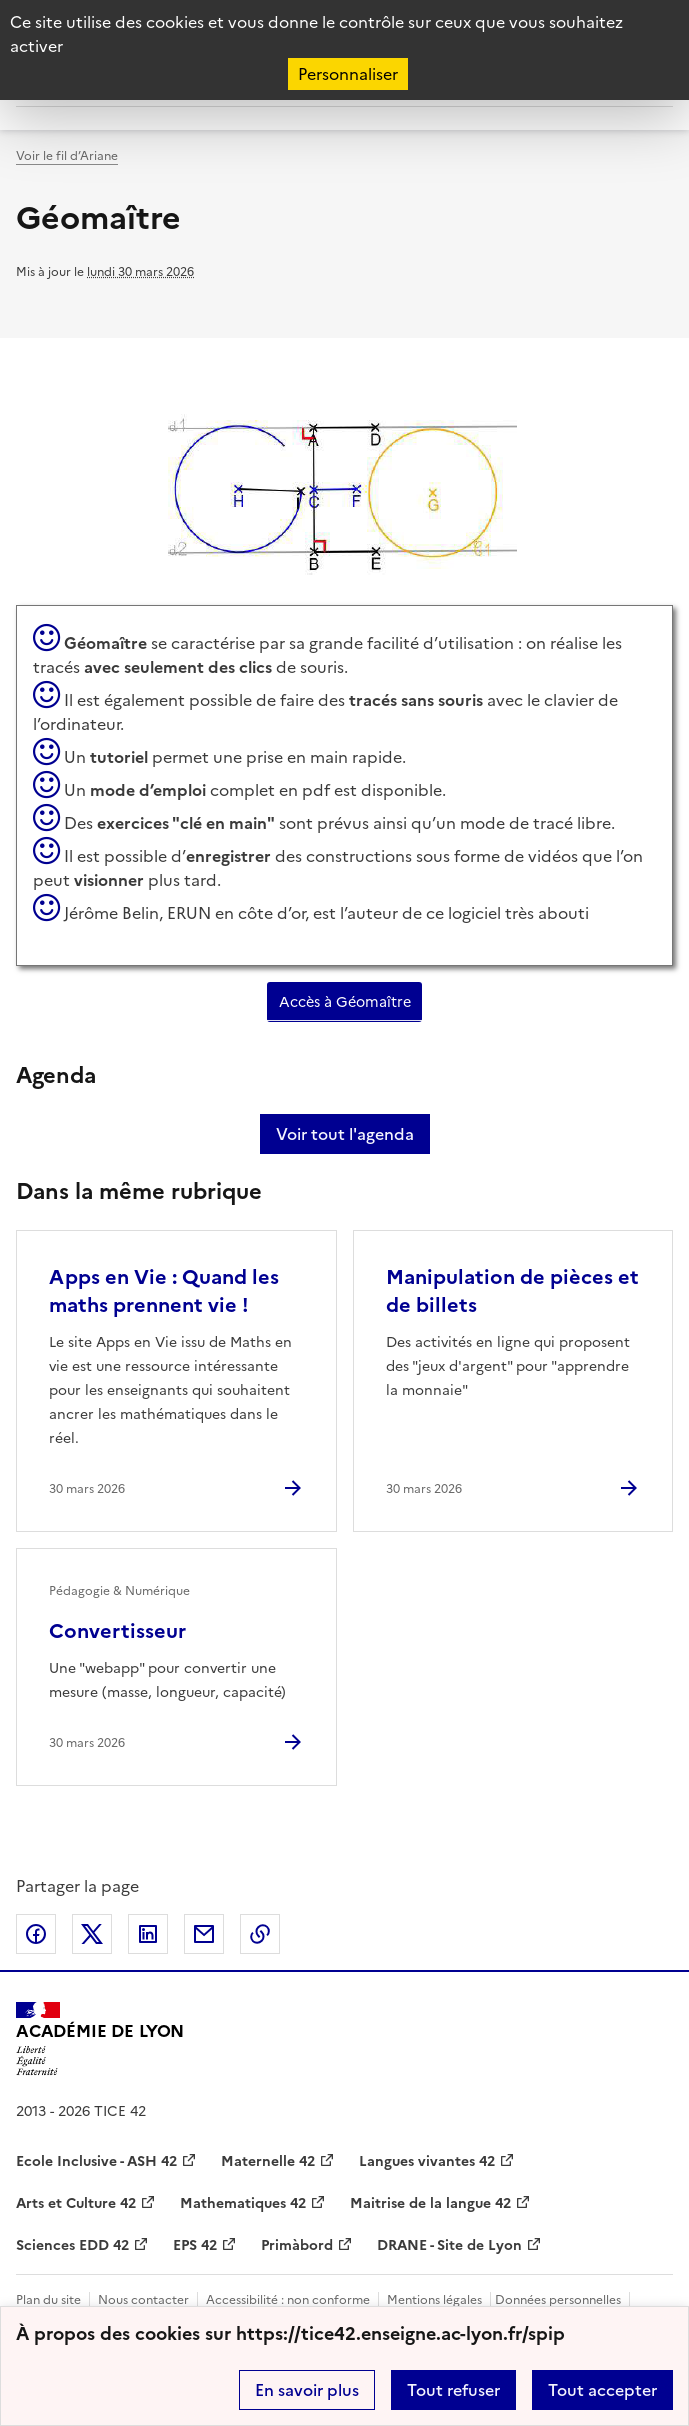  Describe the element at coordinates (288, 2300) in the screenshot. I see `Accessibilité : non conforme` at that location.